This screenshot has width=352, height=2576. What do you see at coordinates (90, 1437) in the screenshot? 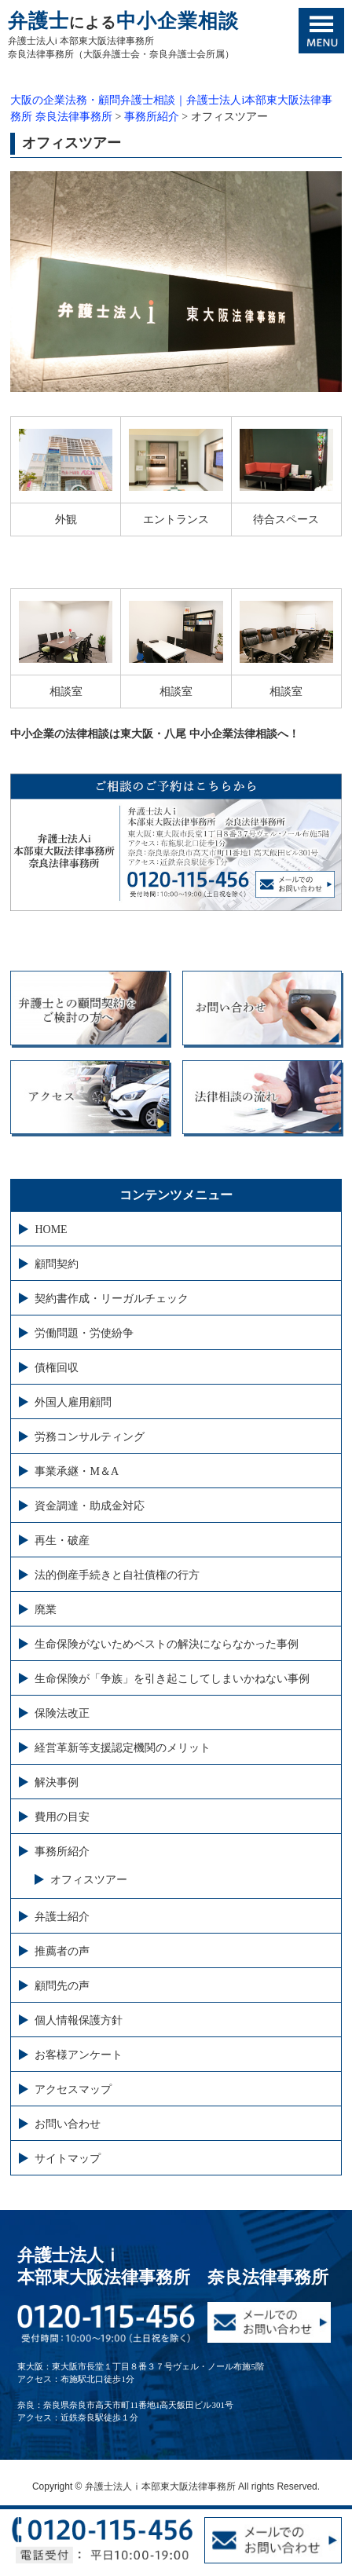
I see `労務コンサルティング` at bounding box center [90, 1437].